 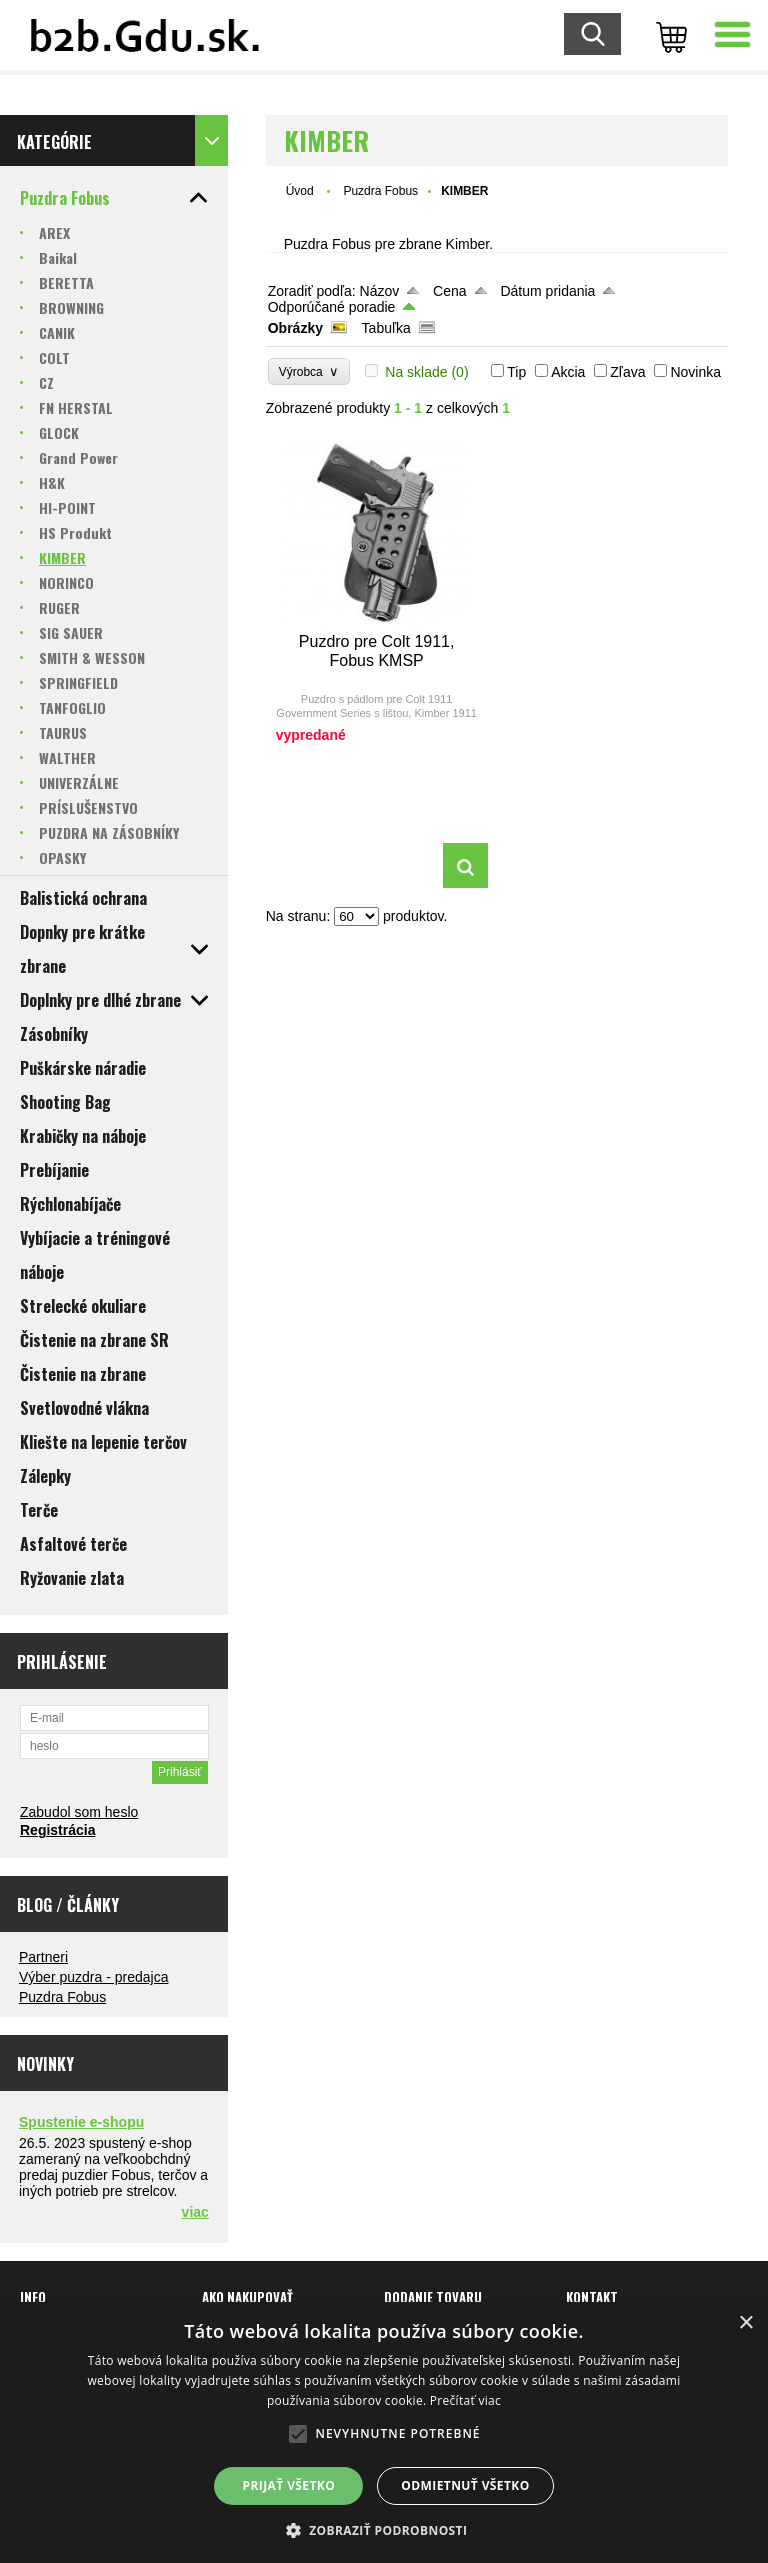 What do you see at coordinates (380, 291) in the screenshot?
I see `Názov` at bounding box center [380, 291].